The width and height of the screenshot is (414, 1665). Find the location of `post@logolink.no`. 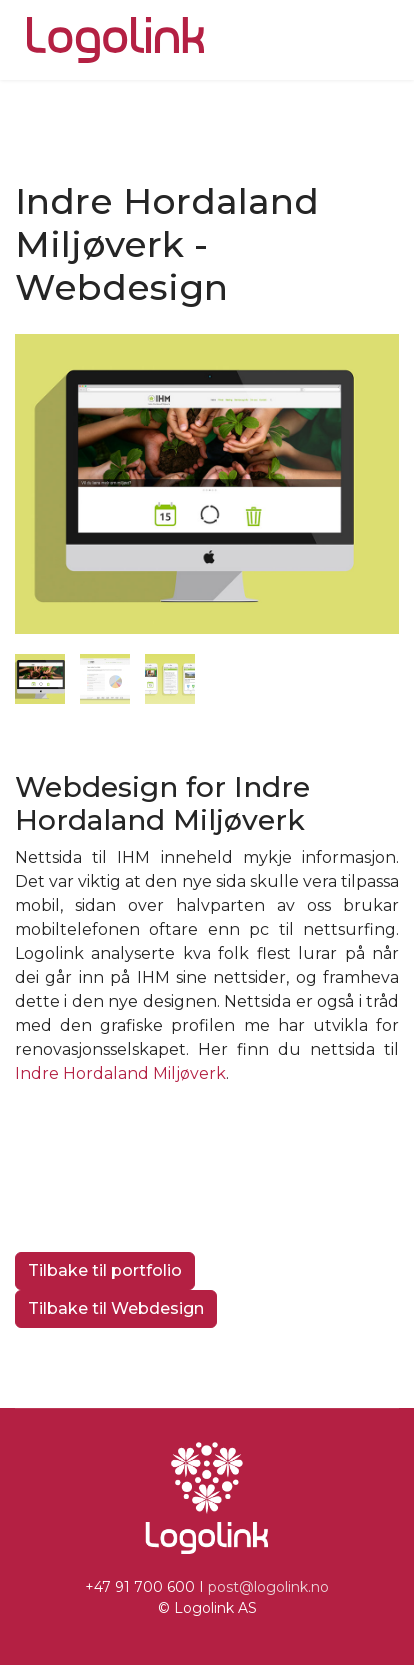

post@logolink.no is located at coordinates (268, 1587).